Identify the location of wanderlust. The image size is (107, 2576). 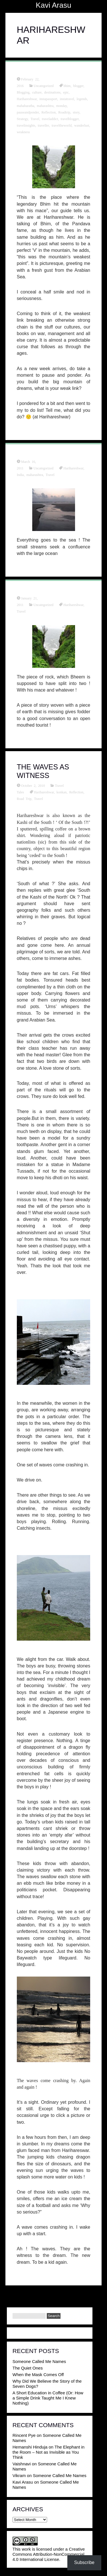
(81, 125).